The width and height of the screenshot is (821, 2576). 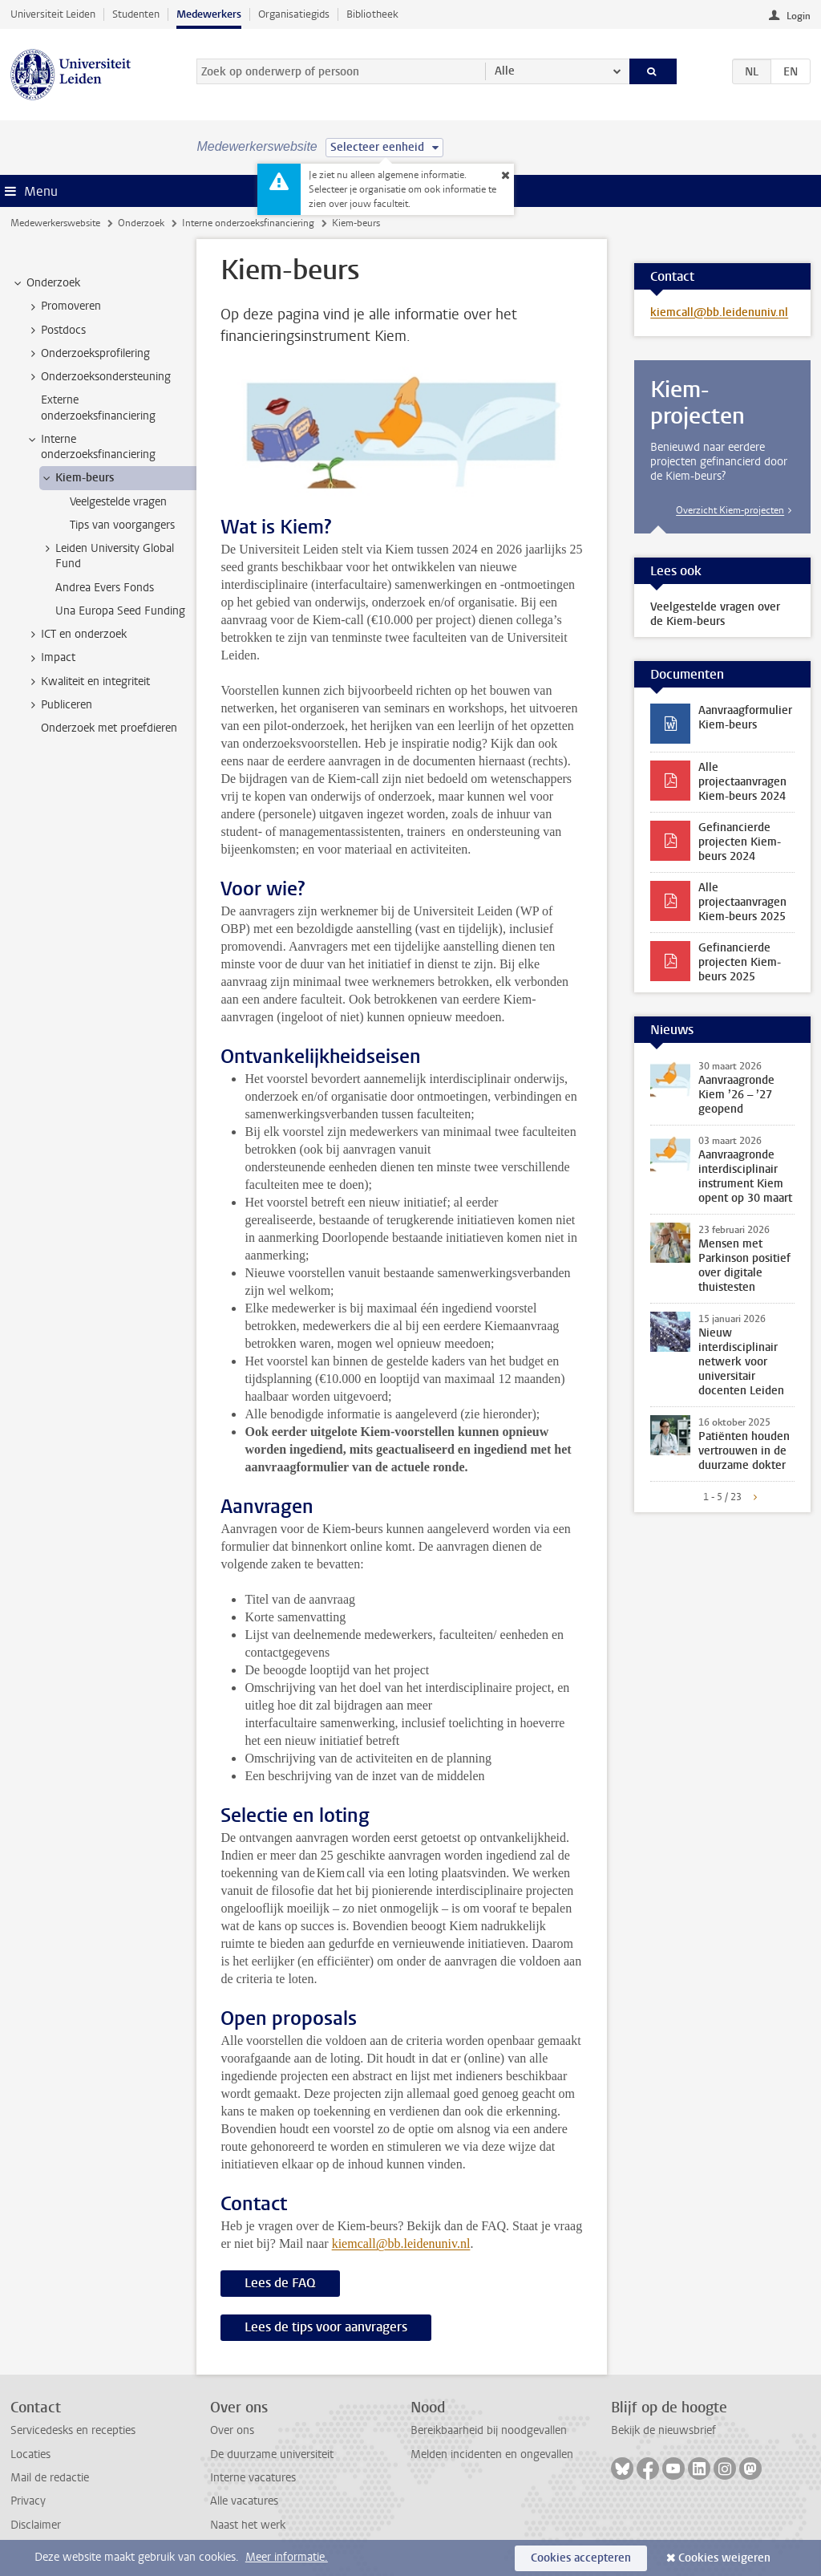 I want to click on Bereikbaarheid bij noodgevallen, so click(x=488, y=2430).